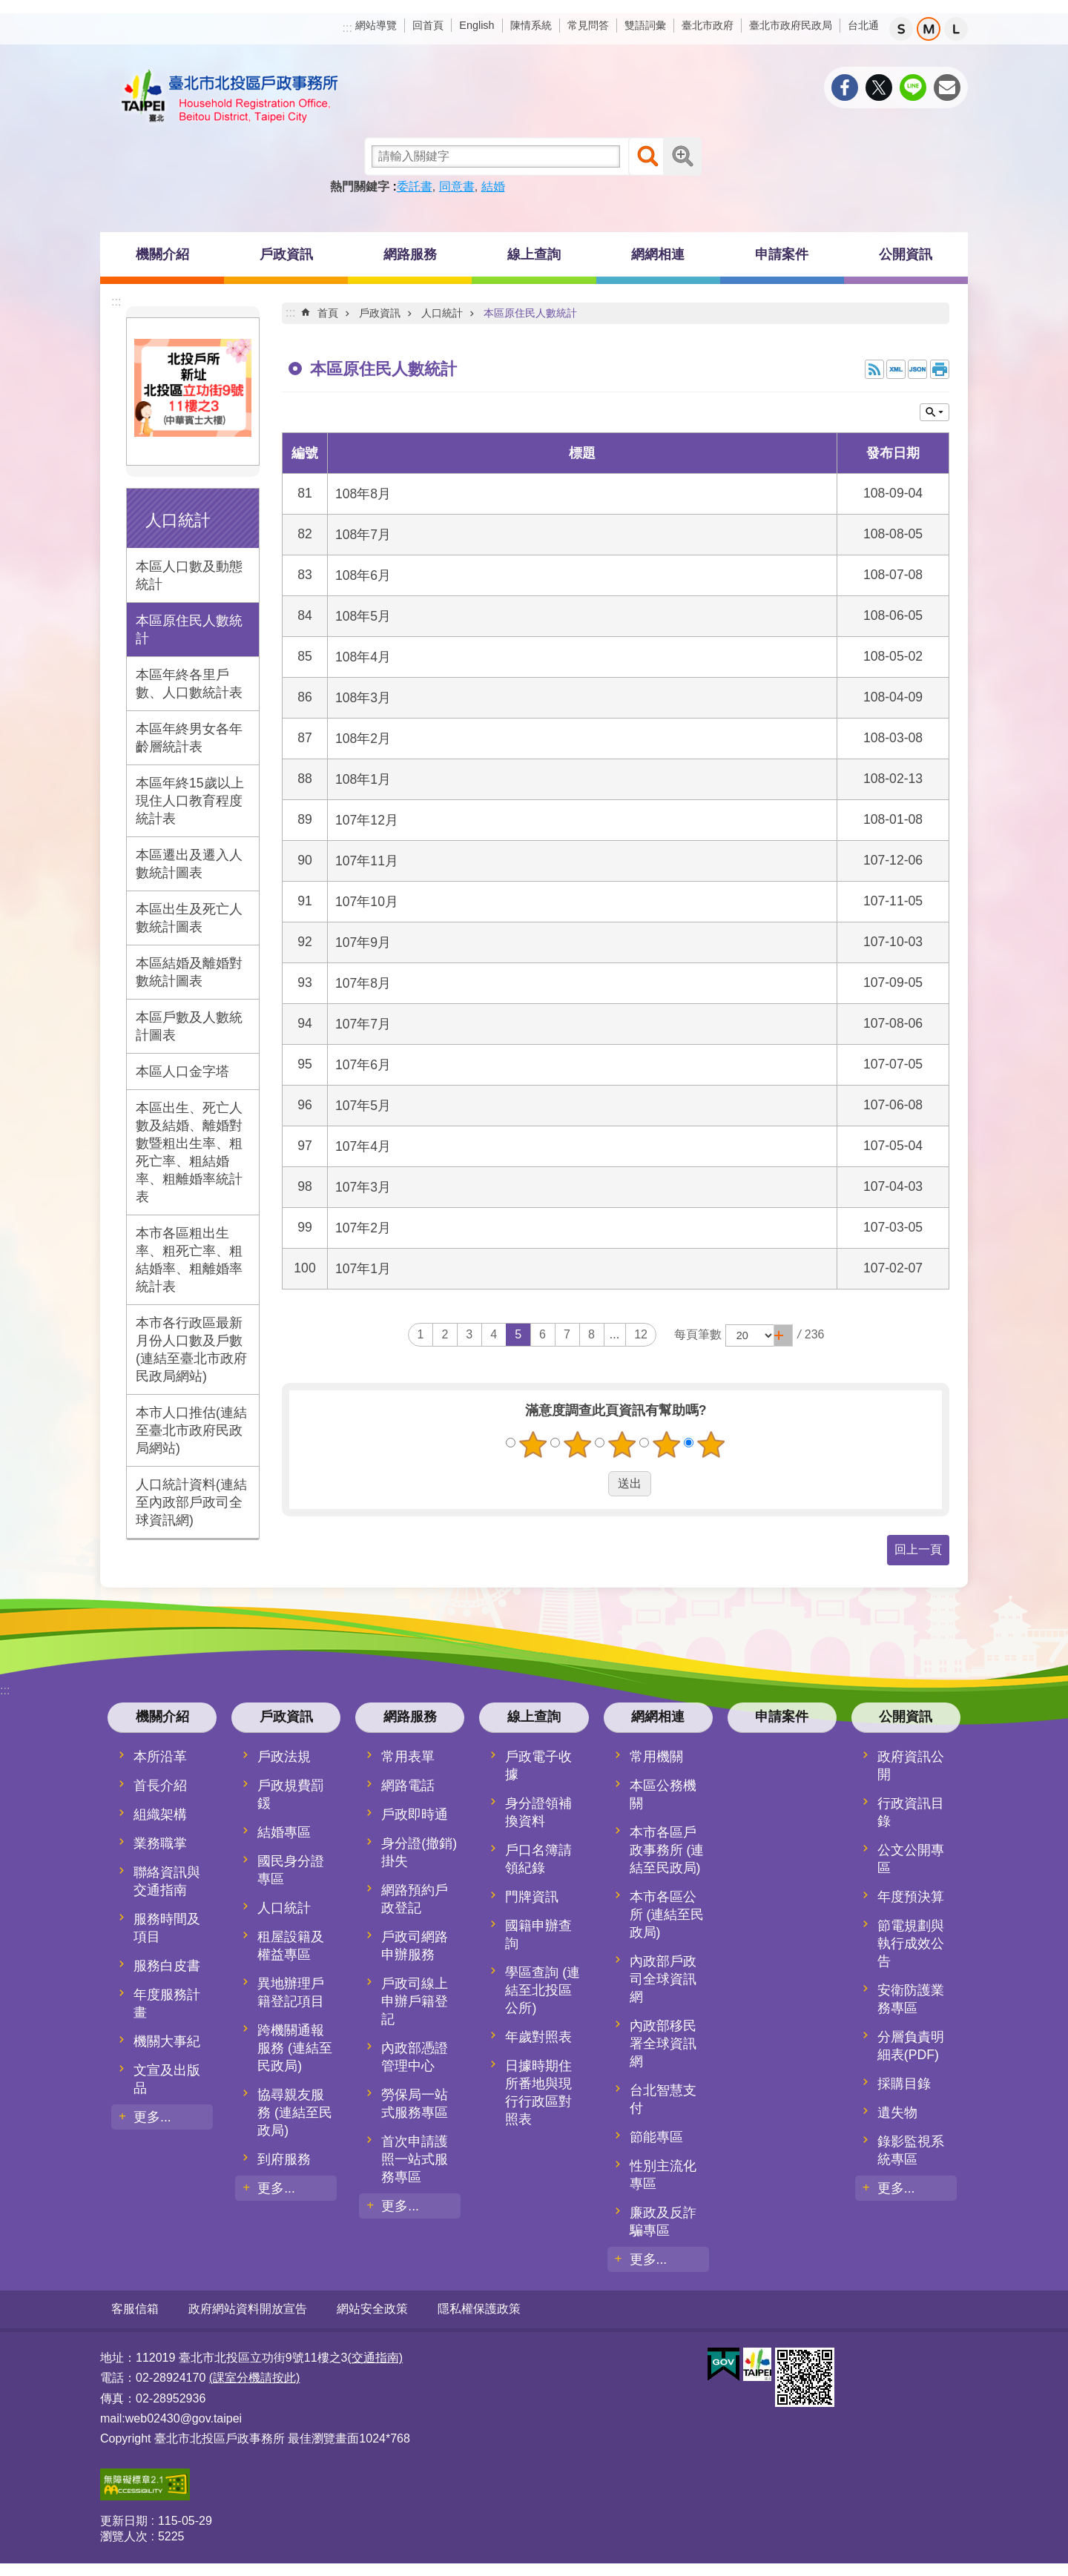 This screenshot has width=1068, height=2576. Describe the element at coordinates (913, 87) in the screenshot. I see `分享至 line[另開新視窗]` at that location.